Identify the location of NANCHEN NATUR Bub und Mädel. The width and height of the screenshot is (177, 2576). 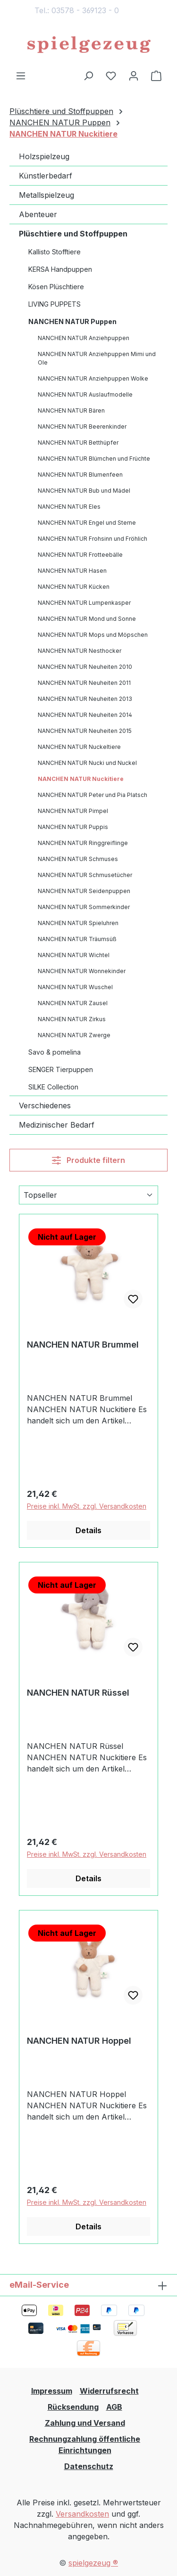
(84, 490).